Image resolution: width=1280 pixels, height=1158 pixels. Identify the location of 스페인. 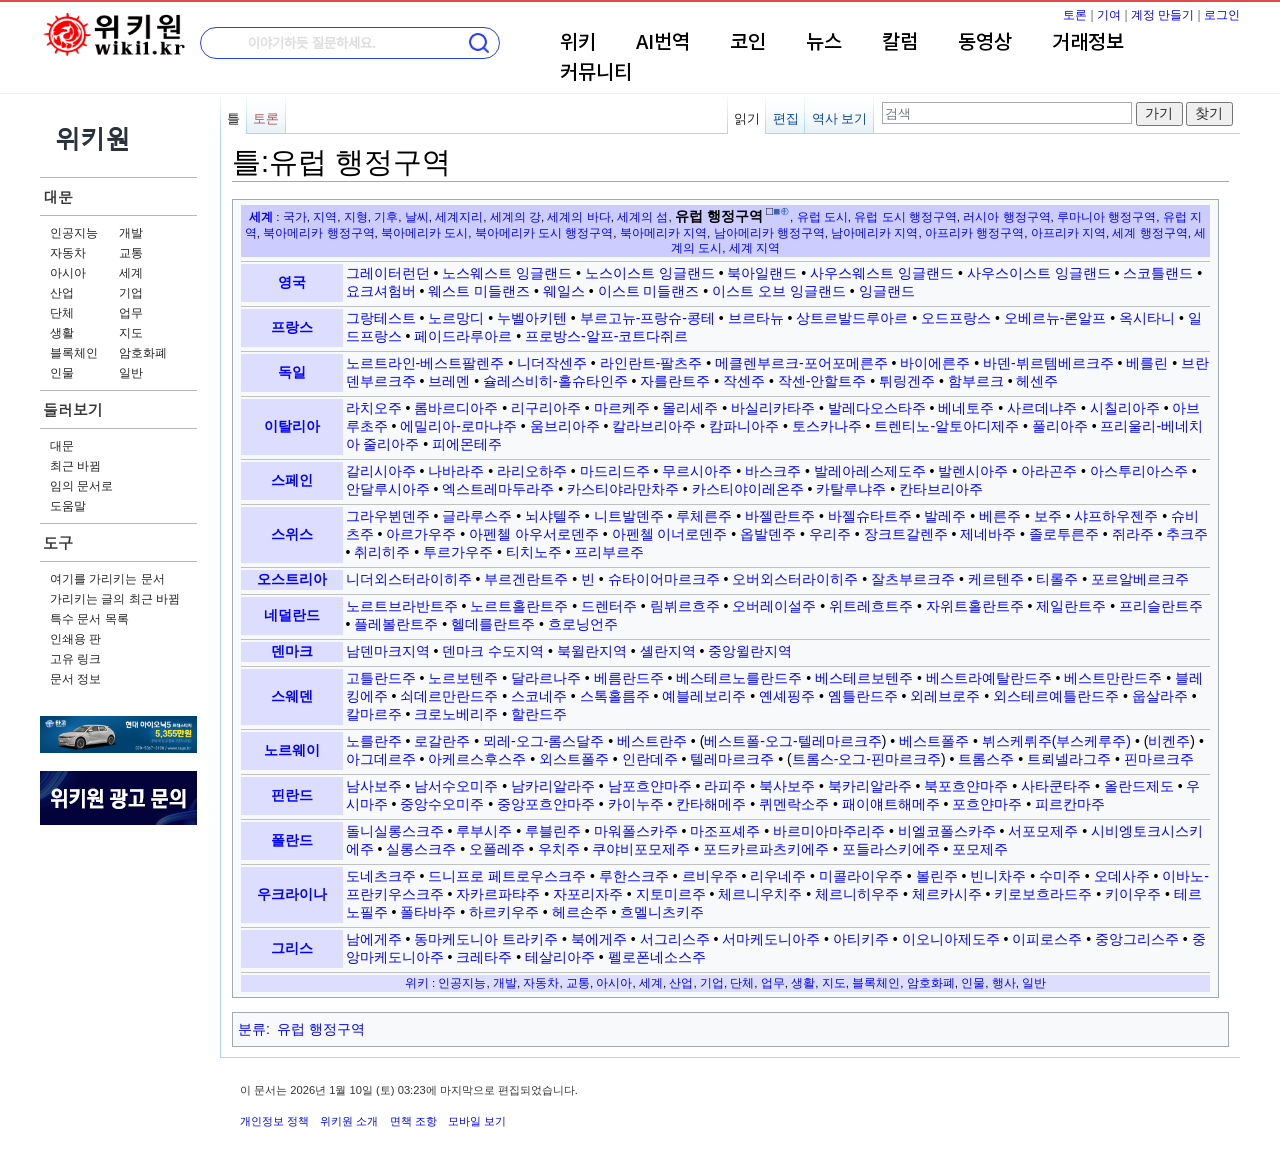
(292, 480).